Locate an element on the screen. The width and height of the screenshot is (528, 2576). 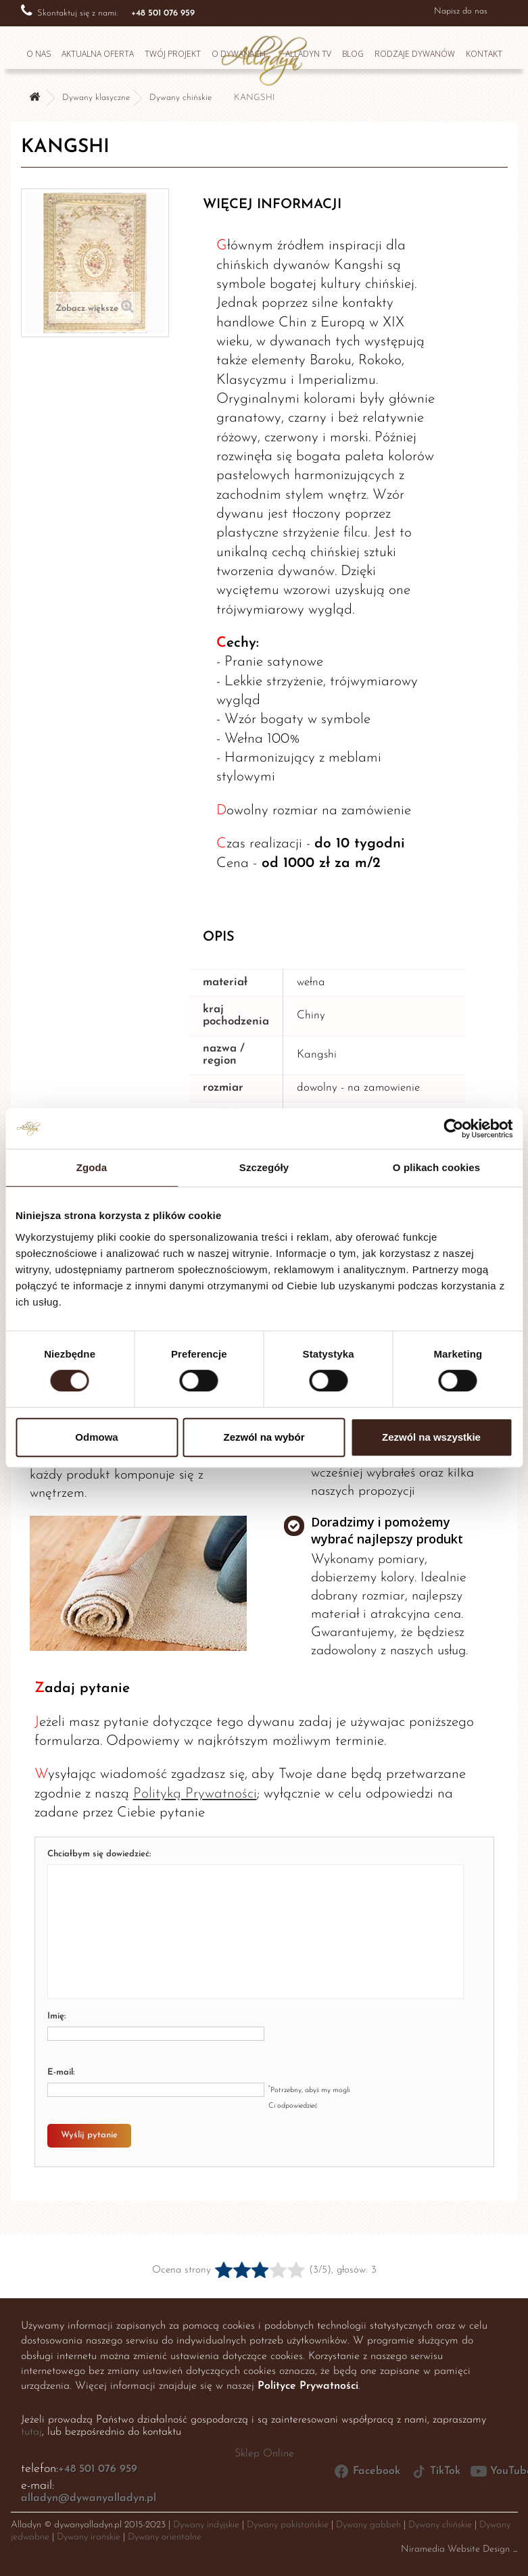
Dywany chińskie is located at coordinates (180, 97).